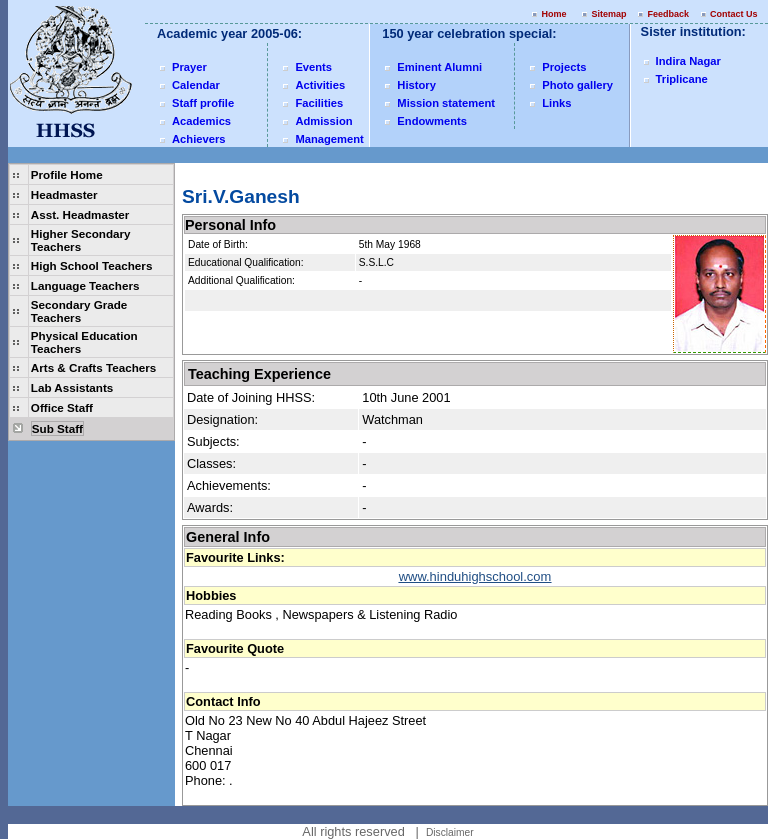  Describe the element at coordinates (57, 428) in the screenshot. I see `Sub Staff` at that location.